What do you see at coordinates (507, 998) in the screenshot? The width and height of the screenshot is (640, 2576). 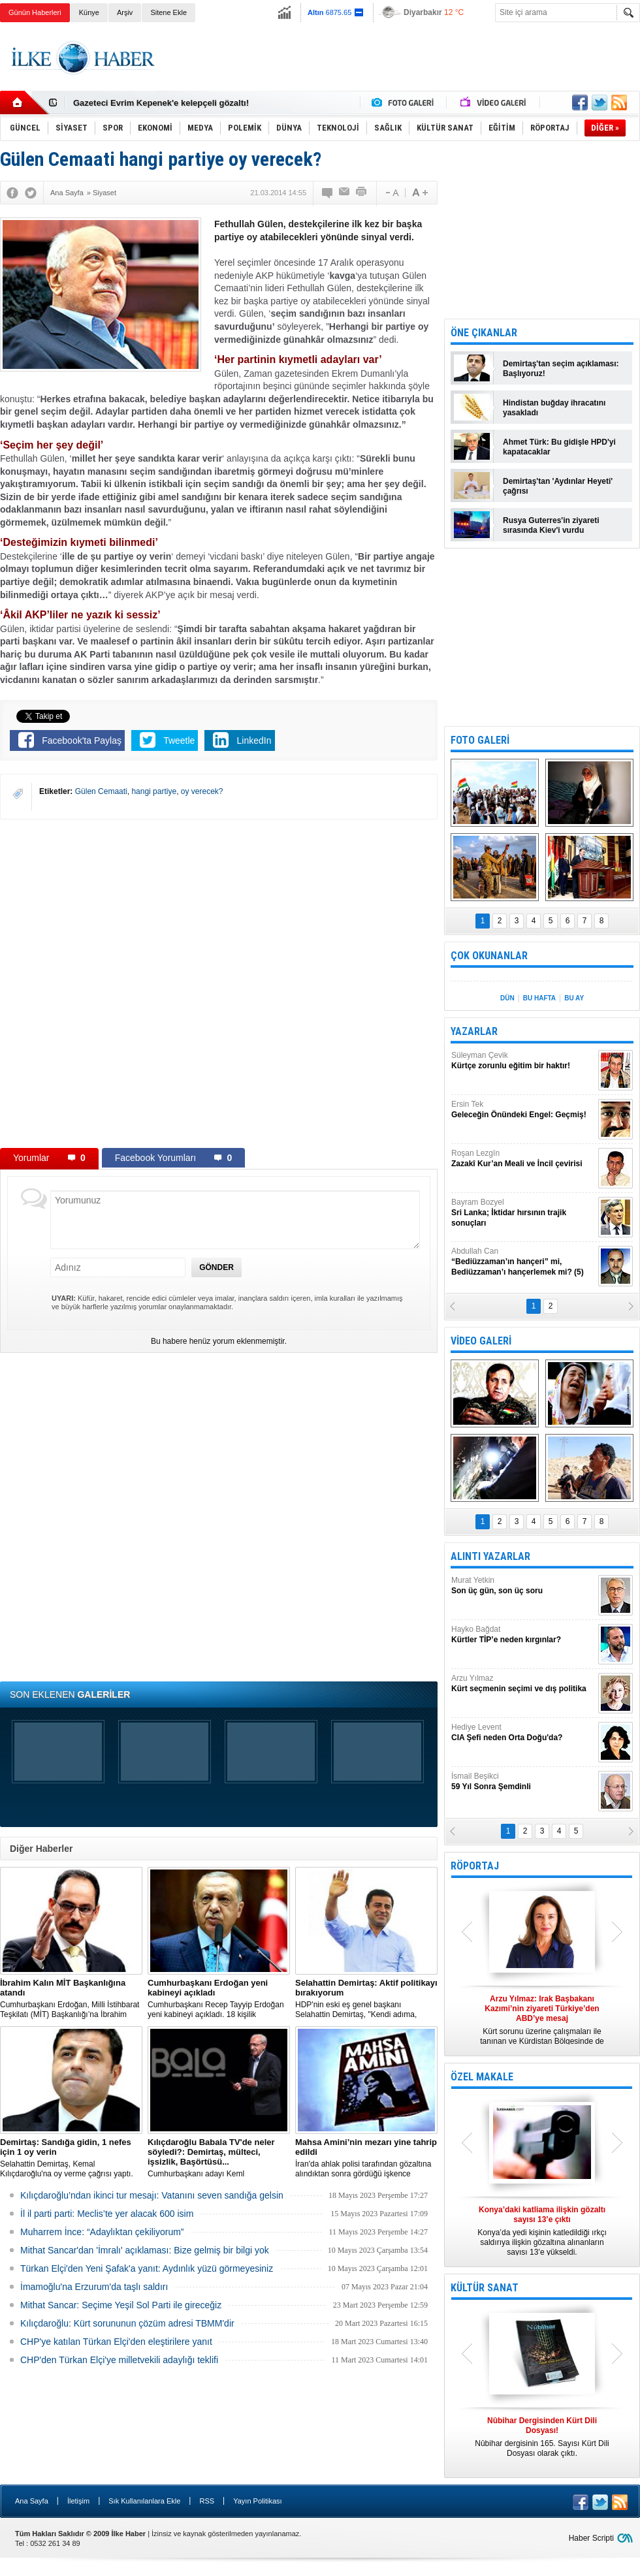 I see `DÜN` at bounding box center [507, 998].